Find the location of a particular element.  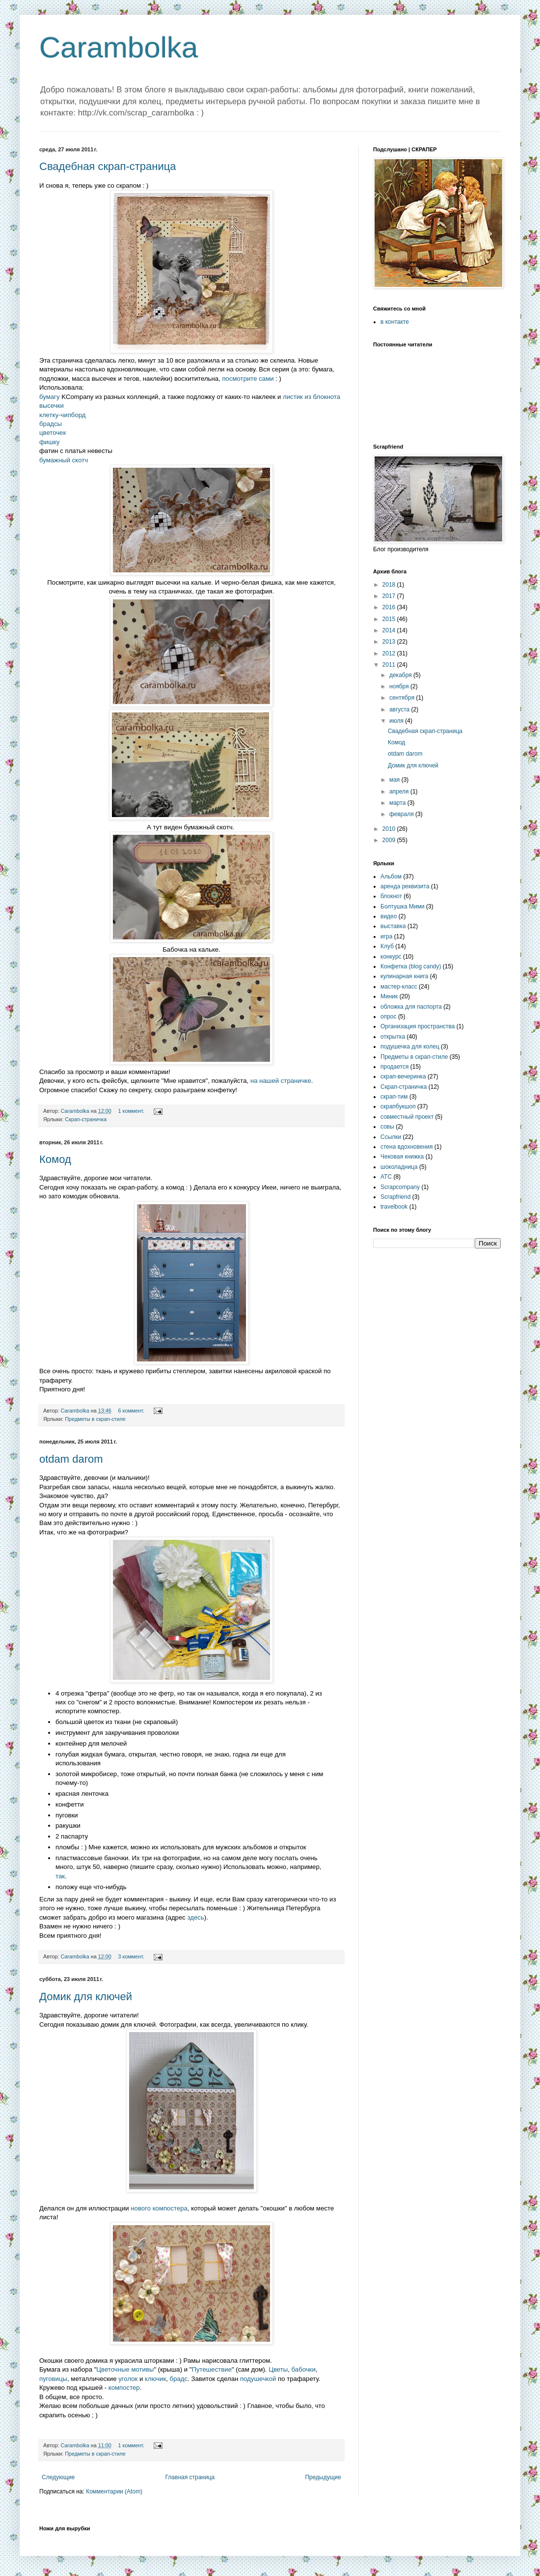

компостер is located at coordinates (124, 2387).